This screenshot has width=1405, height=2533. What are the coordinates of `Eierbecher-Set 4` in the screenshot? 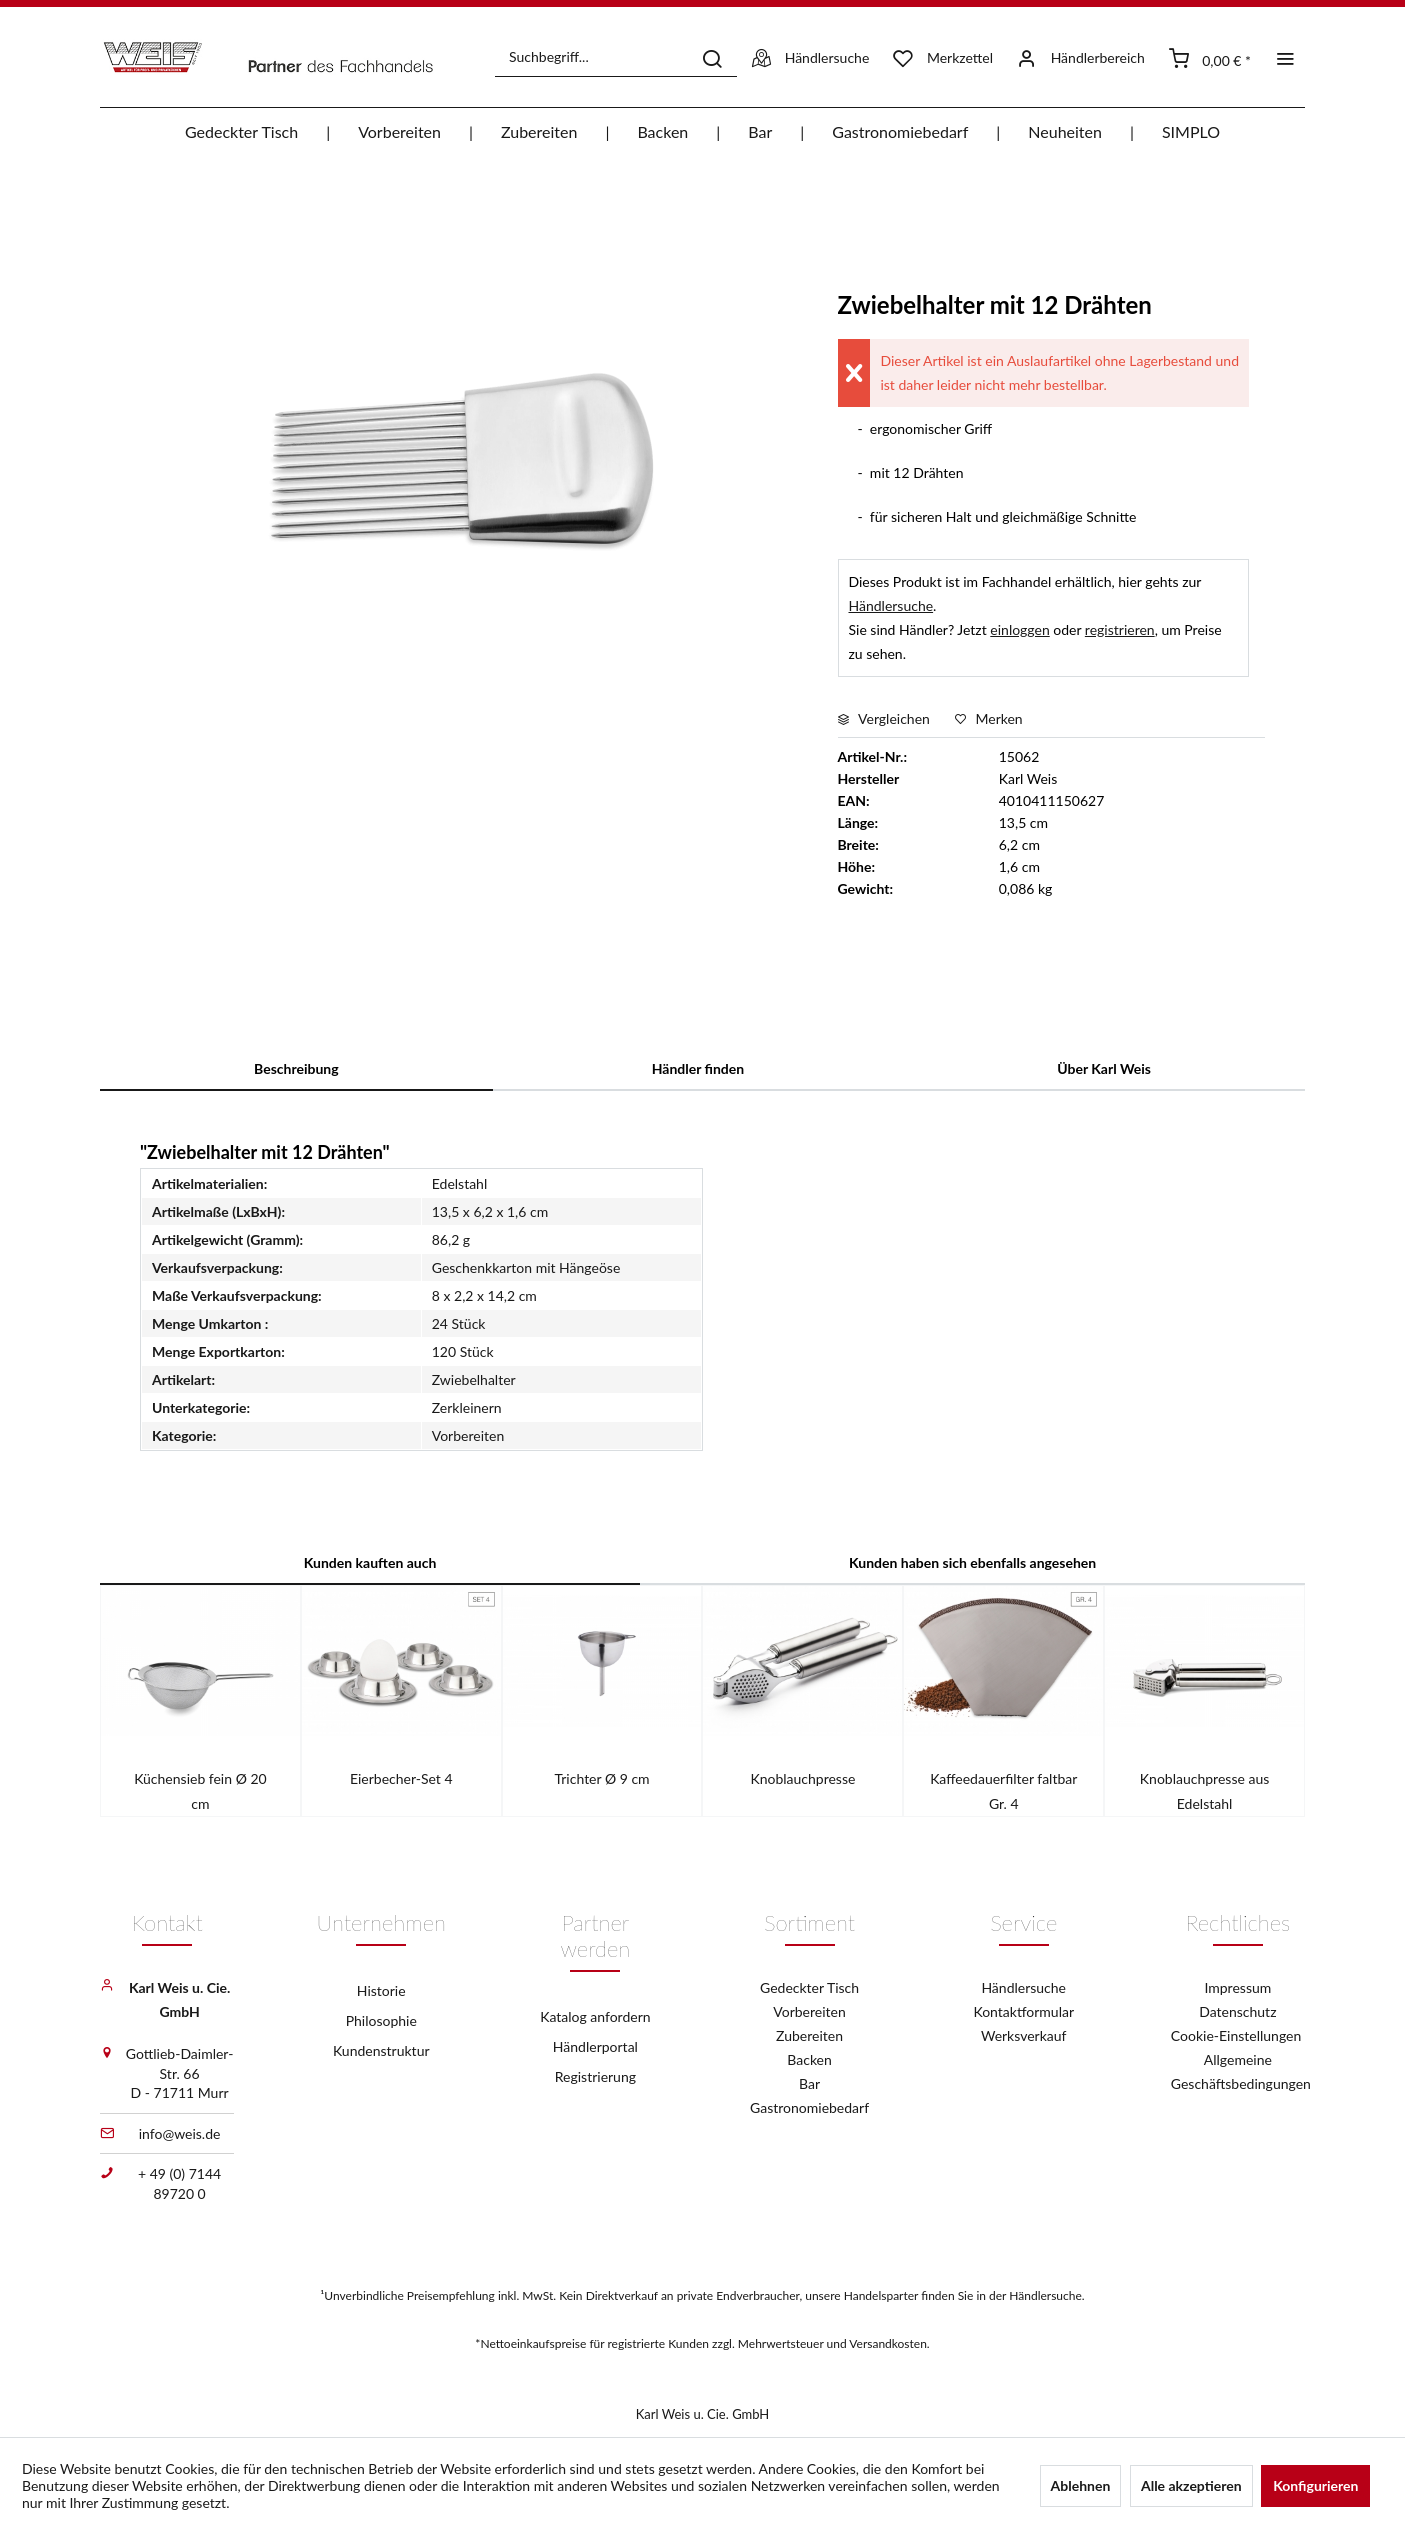 It's located at (401, 1778).